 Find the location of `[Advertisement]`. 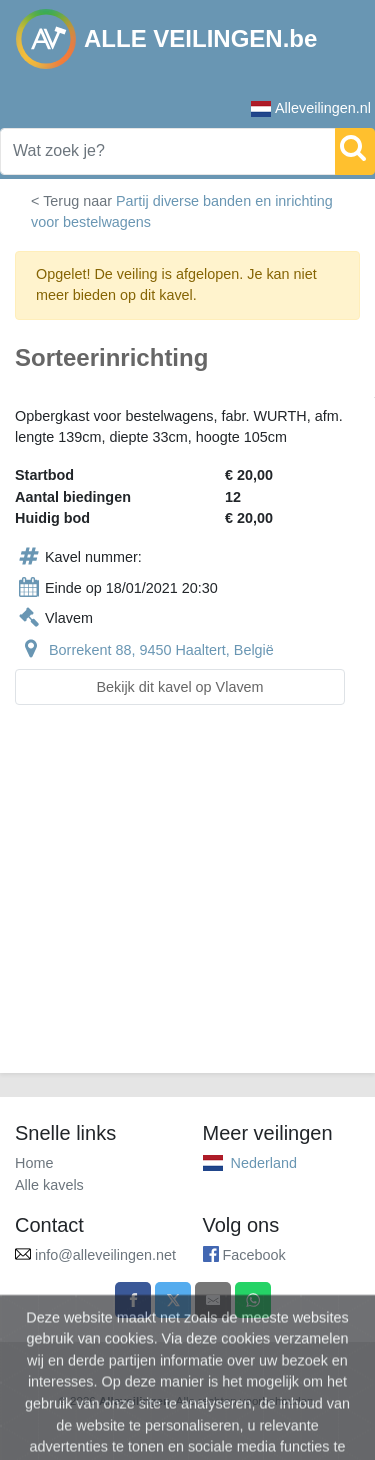

[Advertisement] is located at coordinates (187, 901).